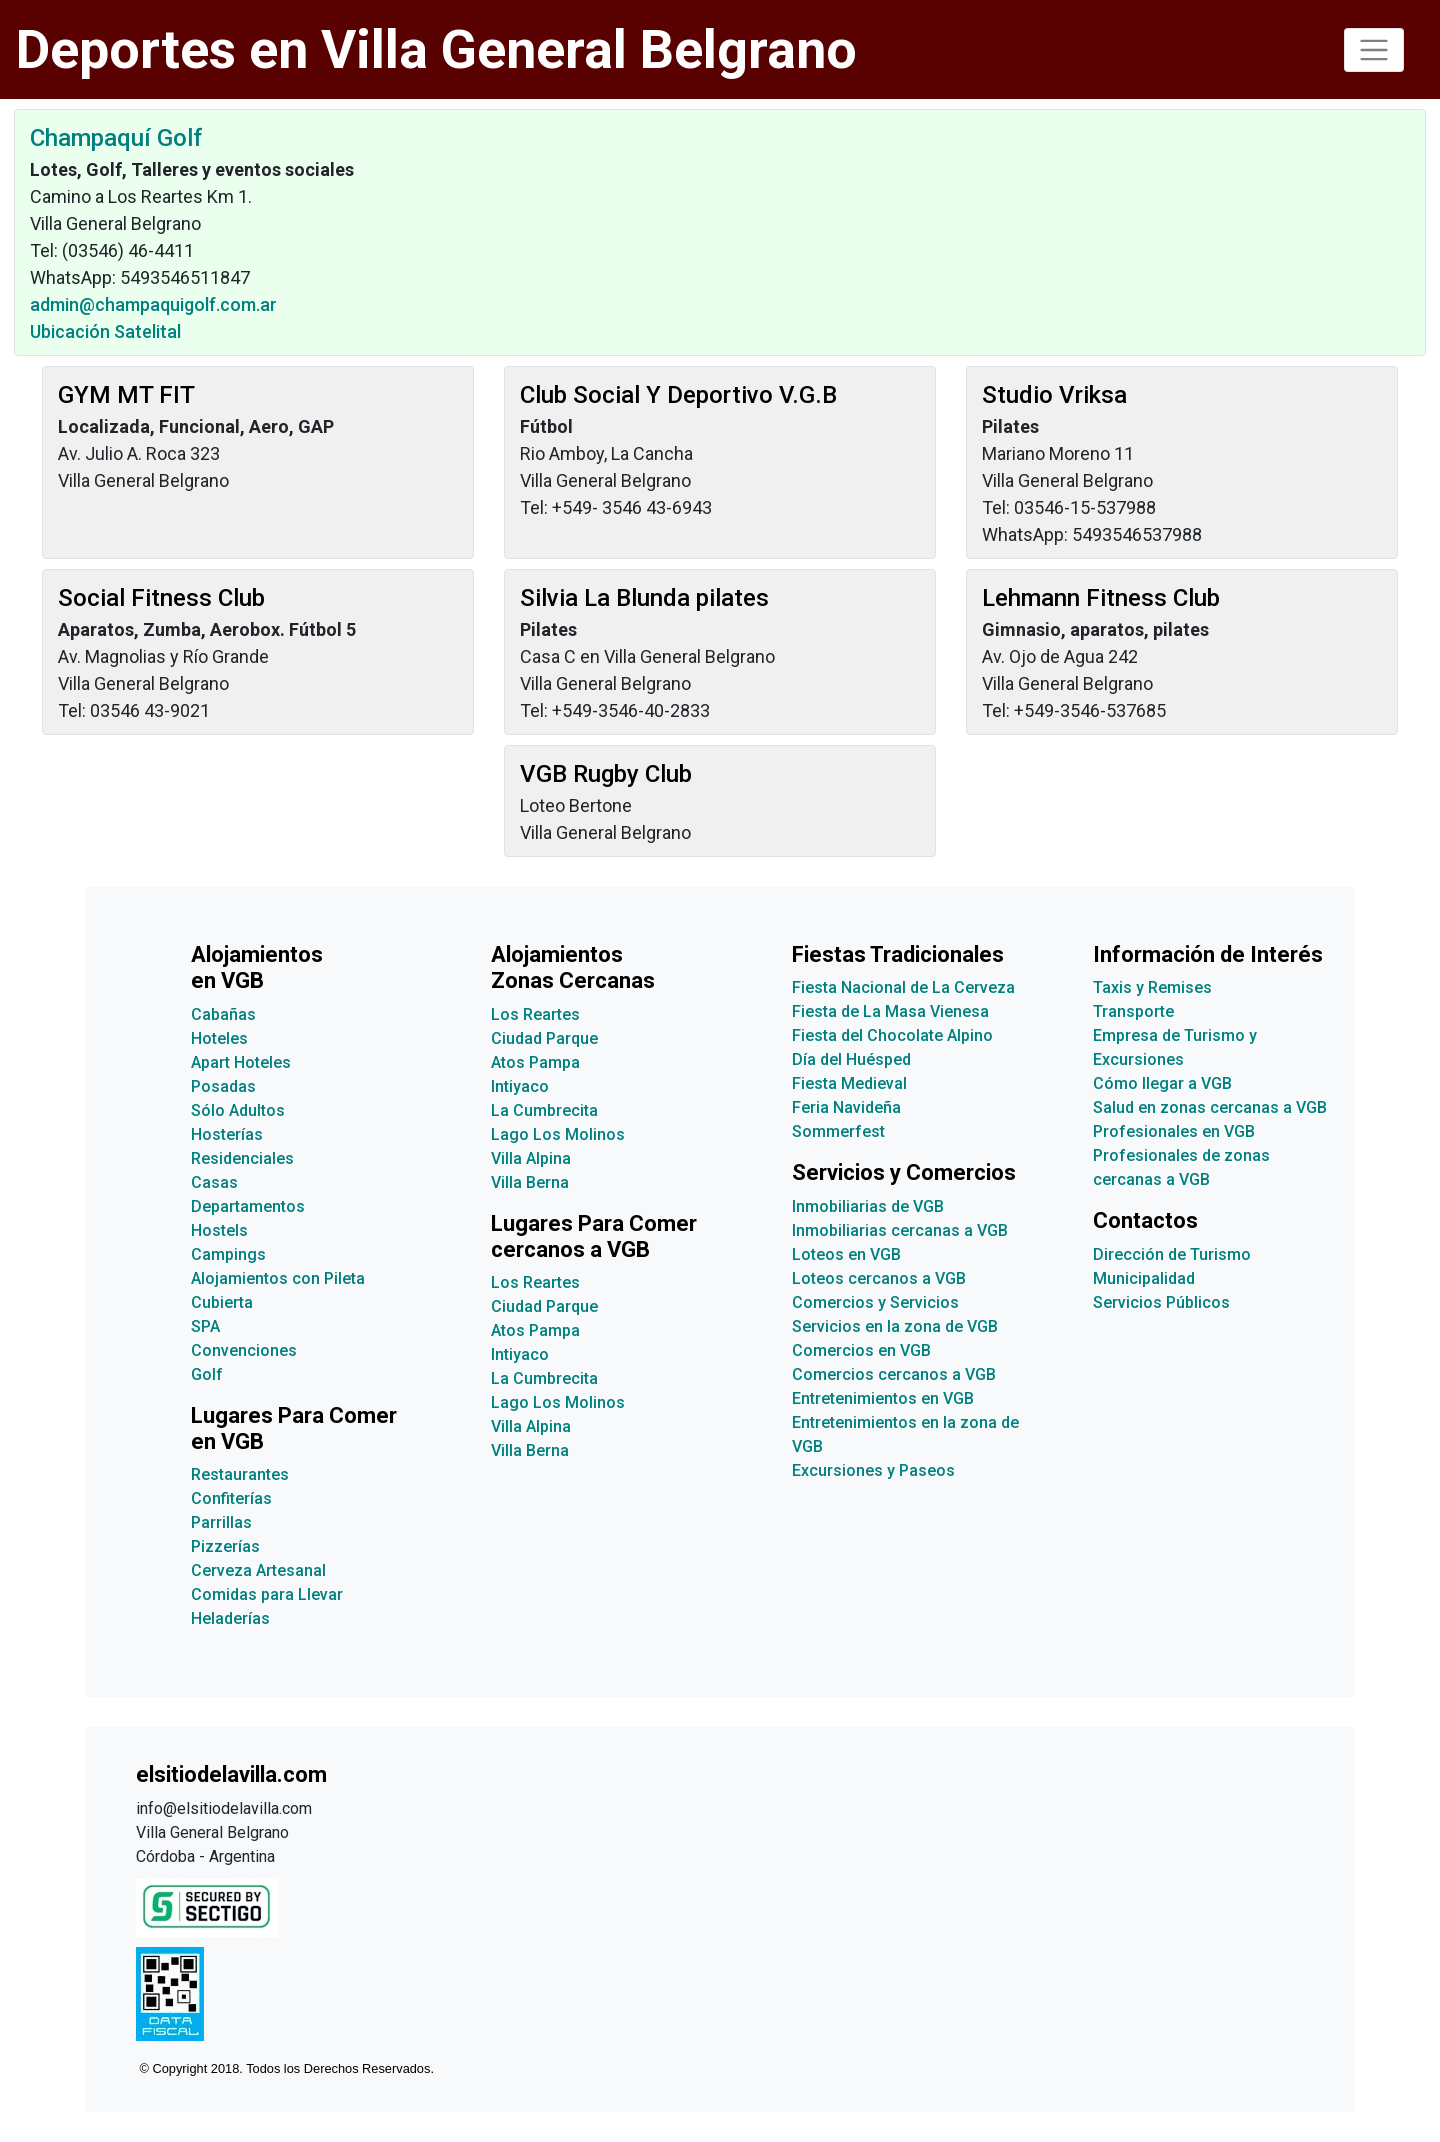 The image size is (1440, 2142). I want to click on Apart Hoteles, so click(241, 1062).